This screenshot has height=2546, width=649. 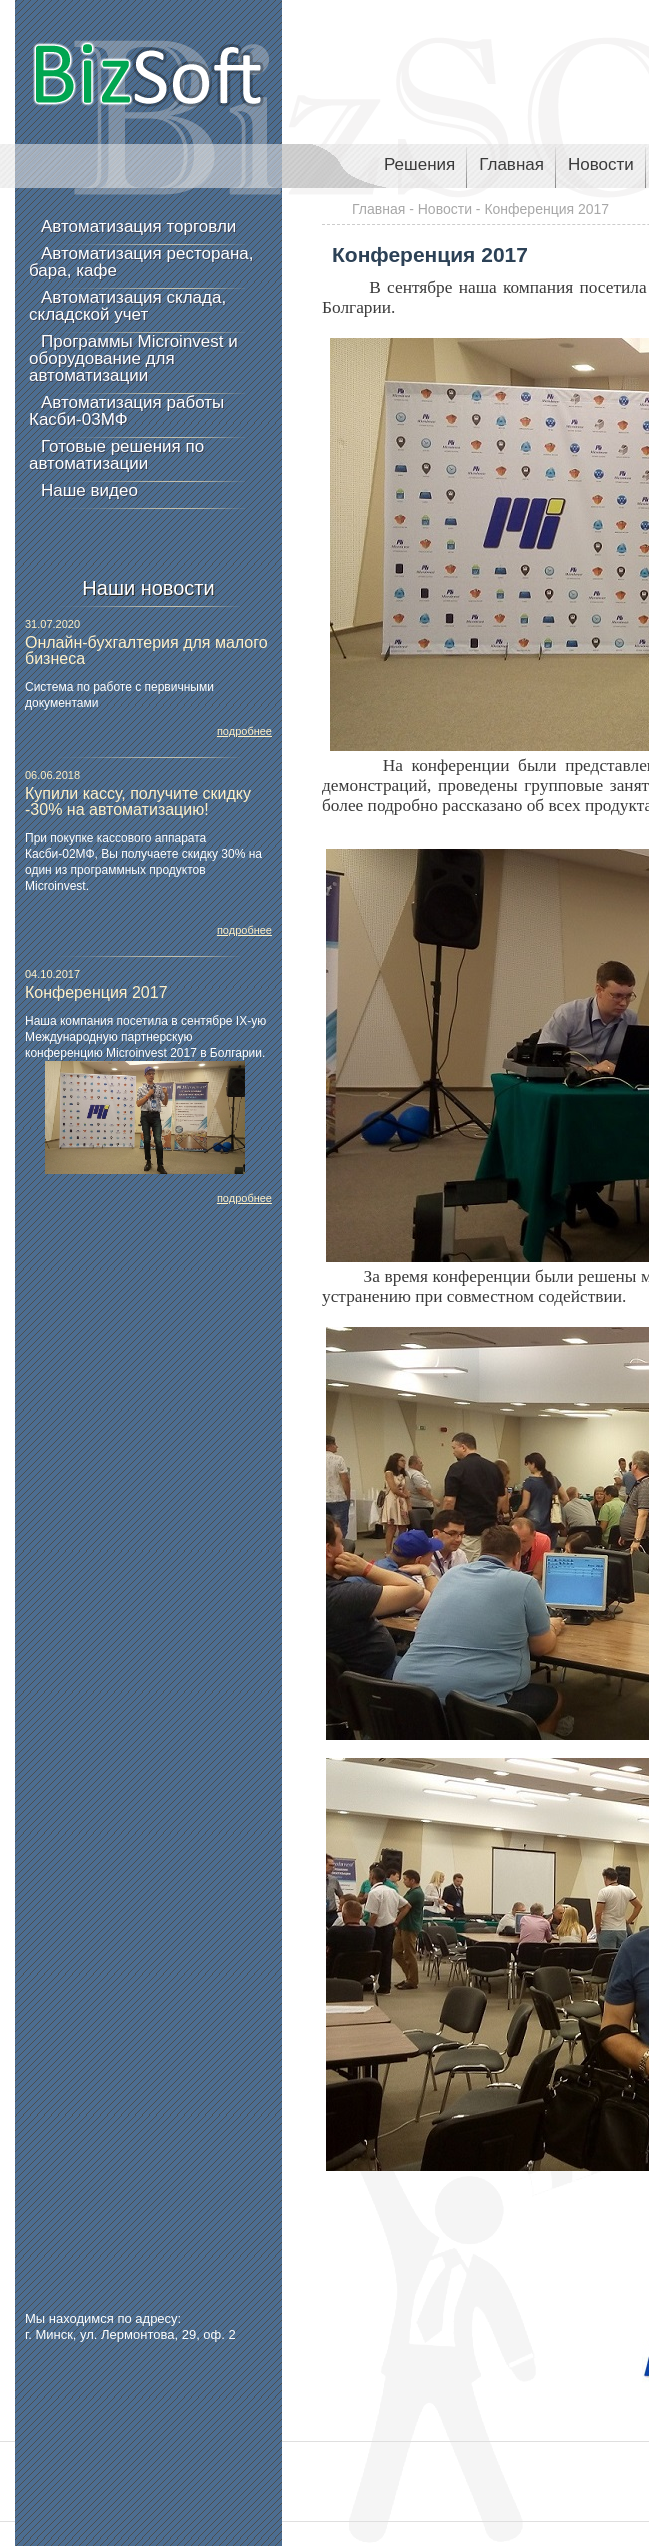 What do you see at coordinates (116, 455) in the screenshot?
I see `Готовые решения по автоматизации` at bounding box center [116, 455].